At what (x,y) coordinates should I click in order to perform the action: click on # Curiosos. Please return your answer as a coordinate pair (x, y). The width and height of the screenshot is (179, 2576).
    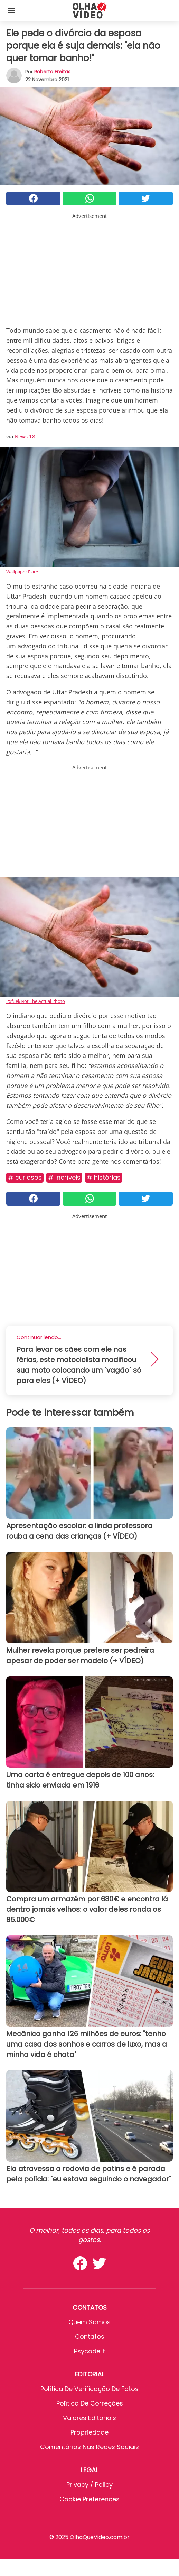
    Looking at the image, I should click on (25, 1177).